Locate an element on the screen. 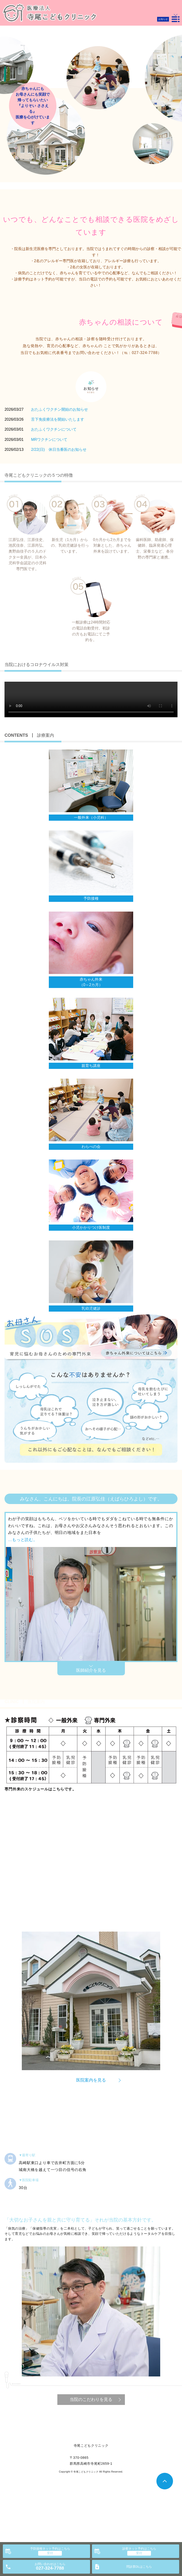 This screenshot has height=2576, width=182. おたふくワクチンについて is located at coordinates (54, 429).